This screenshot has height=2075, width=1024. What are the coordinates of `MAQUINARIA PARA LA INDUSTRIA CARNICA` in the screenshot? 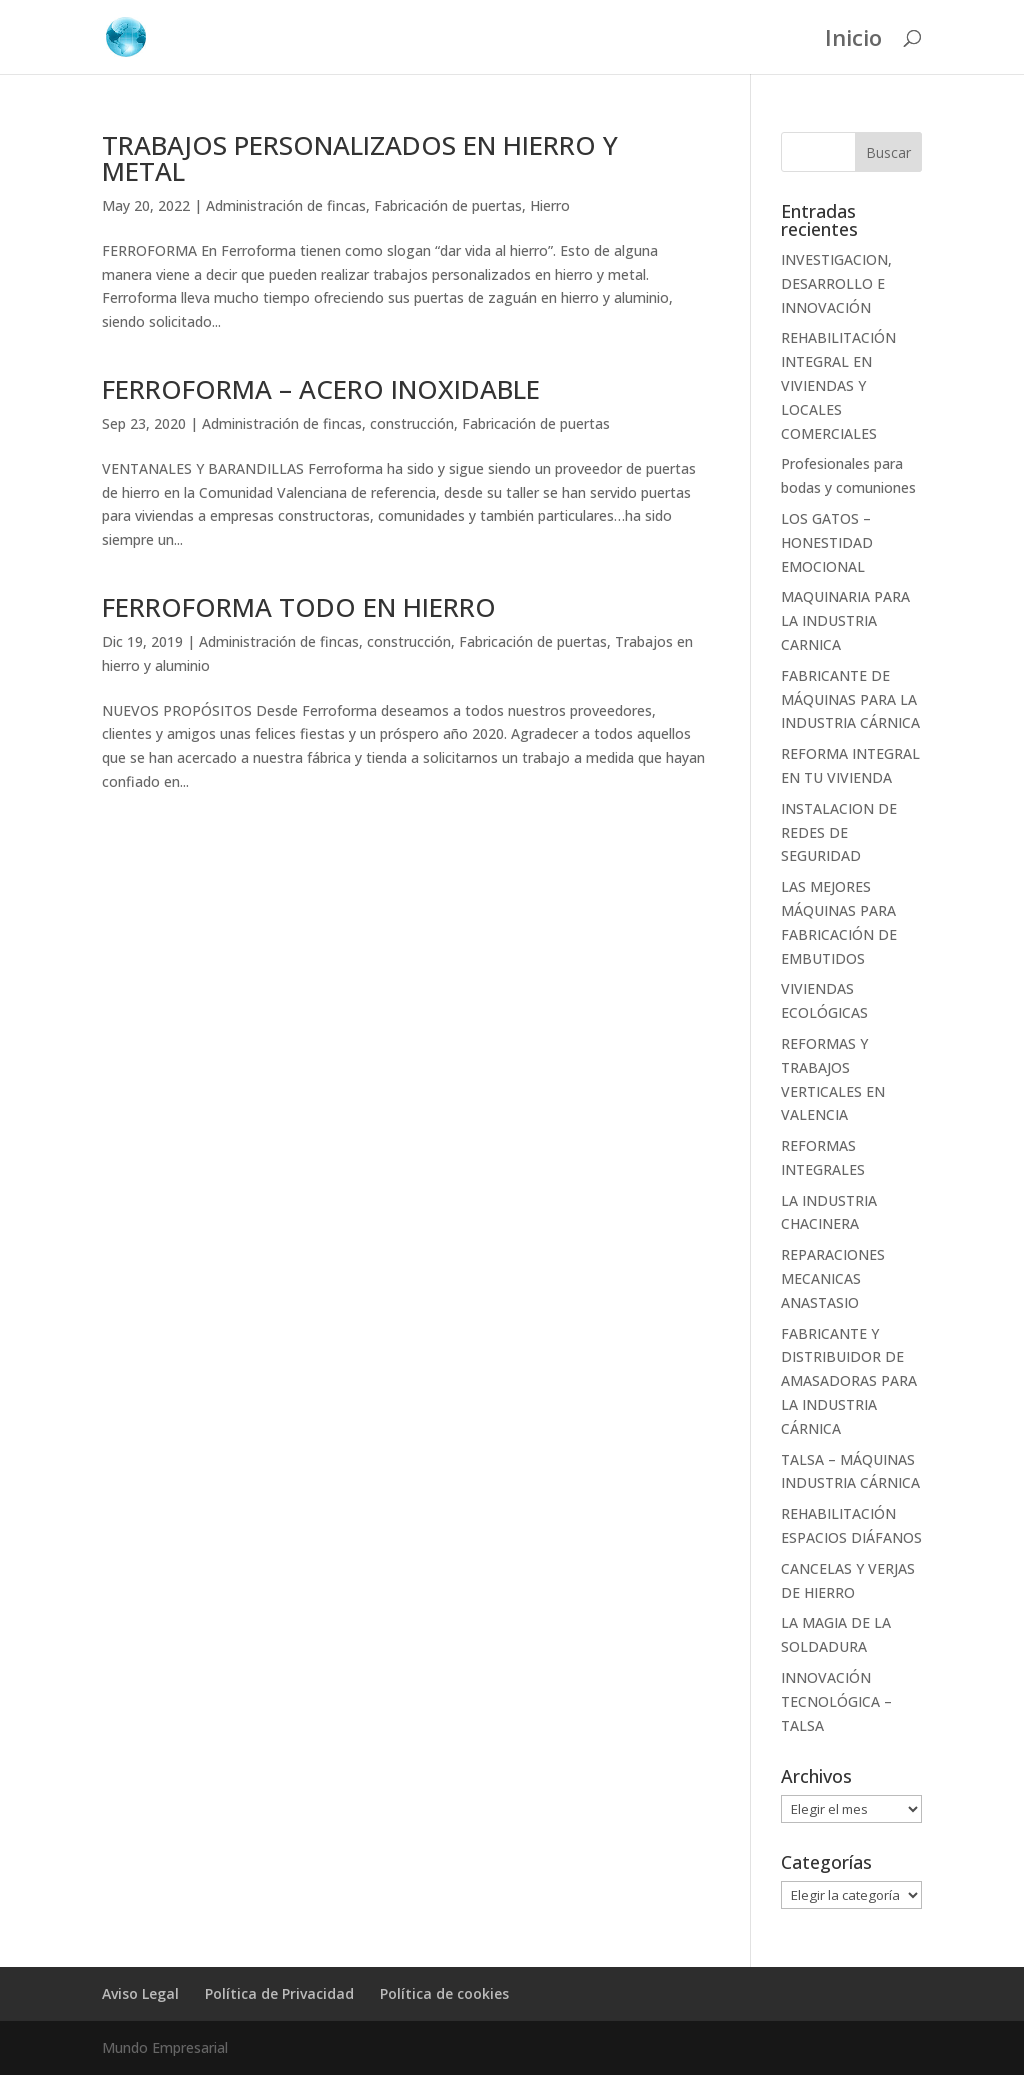 It's located at (845, 620).